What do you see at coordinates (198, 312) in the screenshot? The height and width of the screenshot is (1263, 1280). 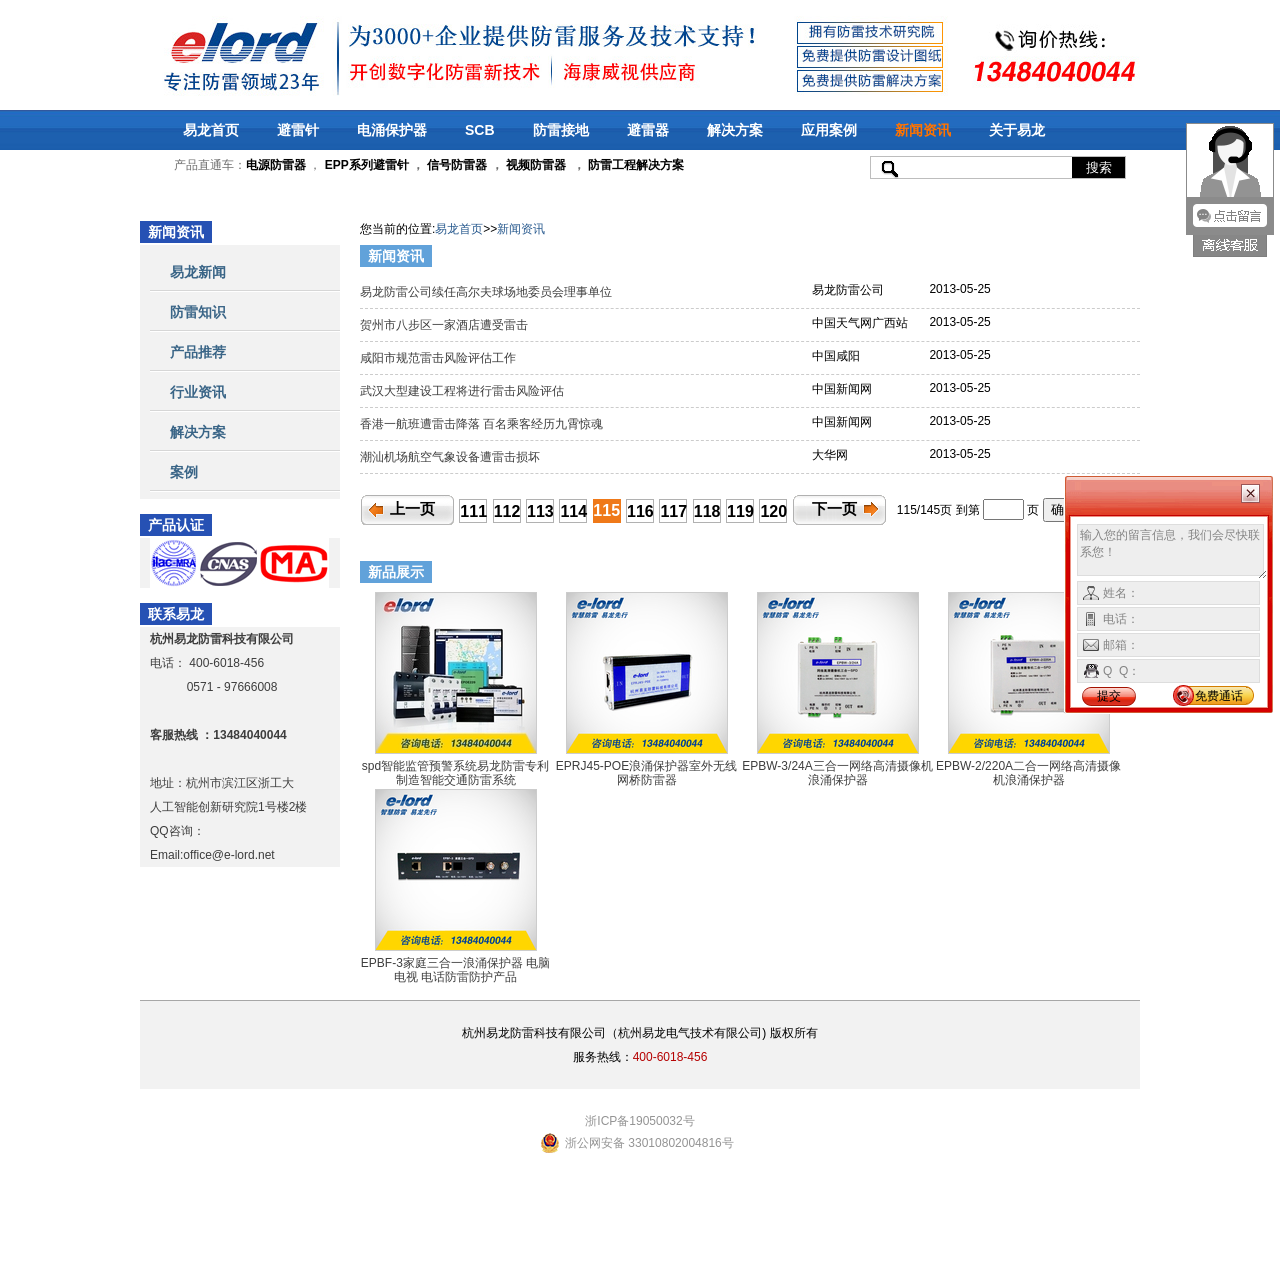 I see `防雷知识` at bounding box center [198, 312].